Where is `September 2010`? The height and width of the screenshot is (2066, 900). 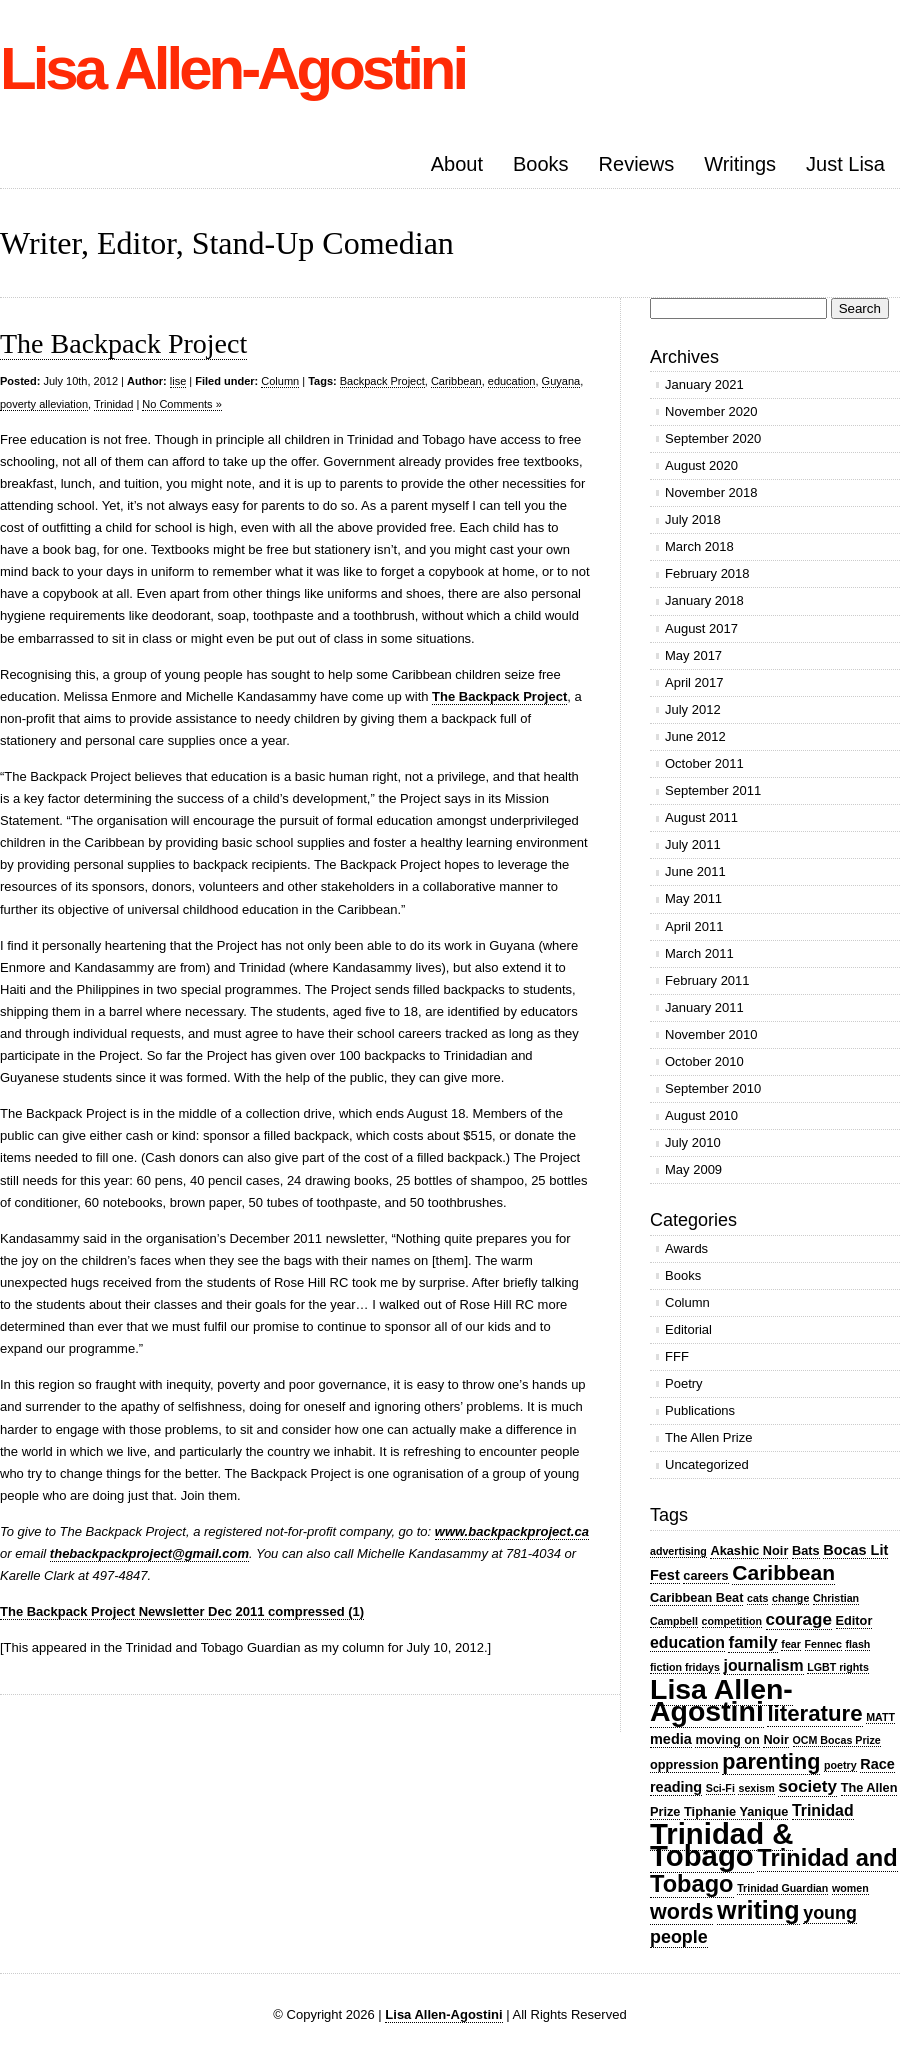
September 2010 is located at coordinates (713, 1088).